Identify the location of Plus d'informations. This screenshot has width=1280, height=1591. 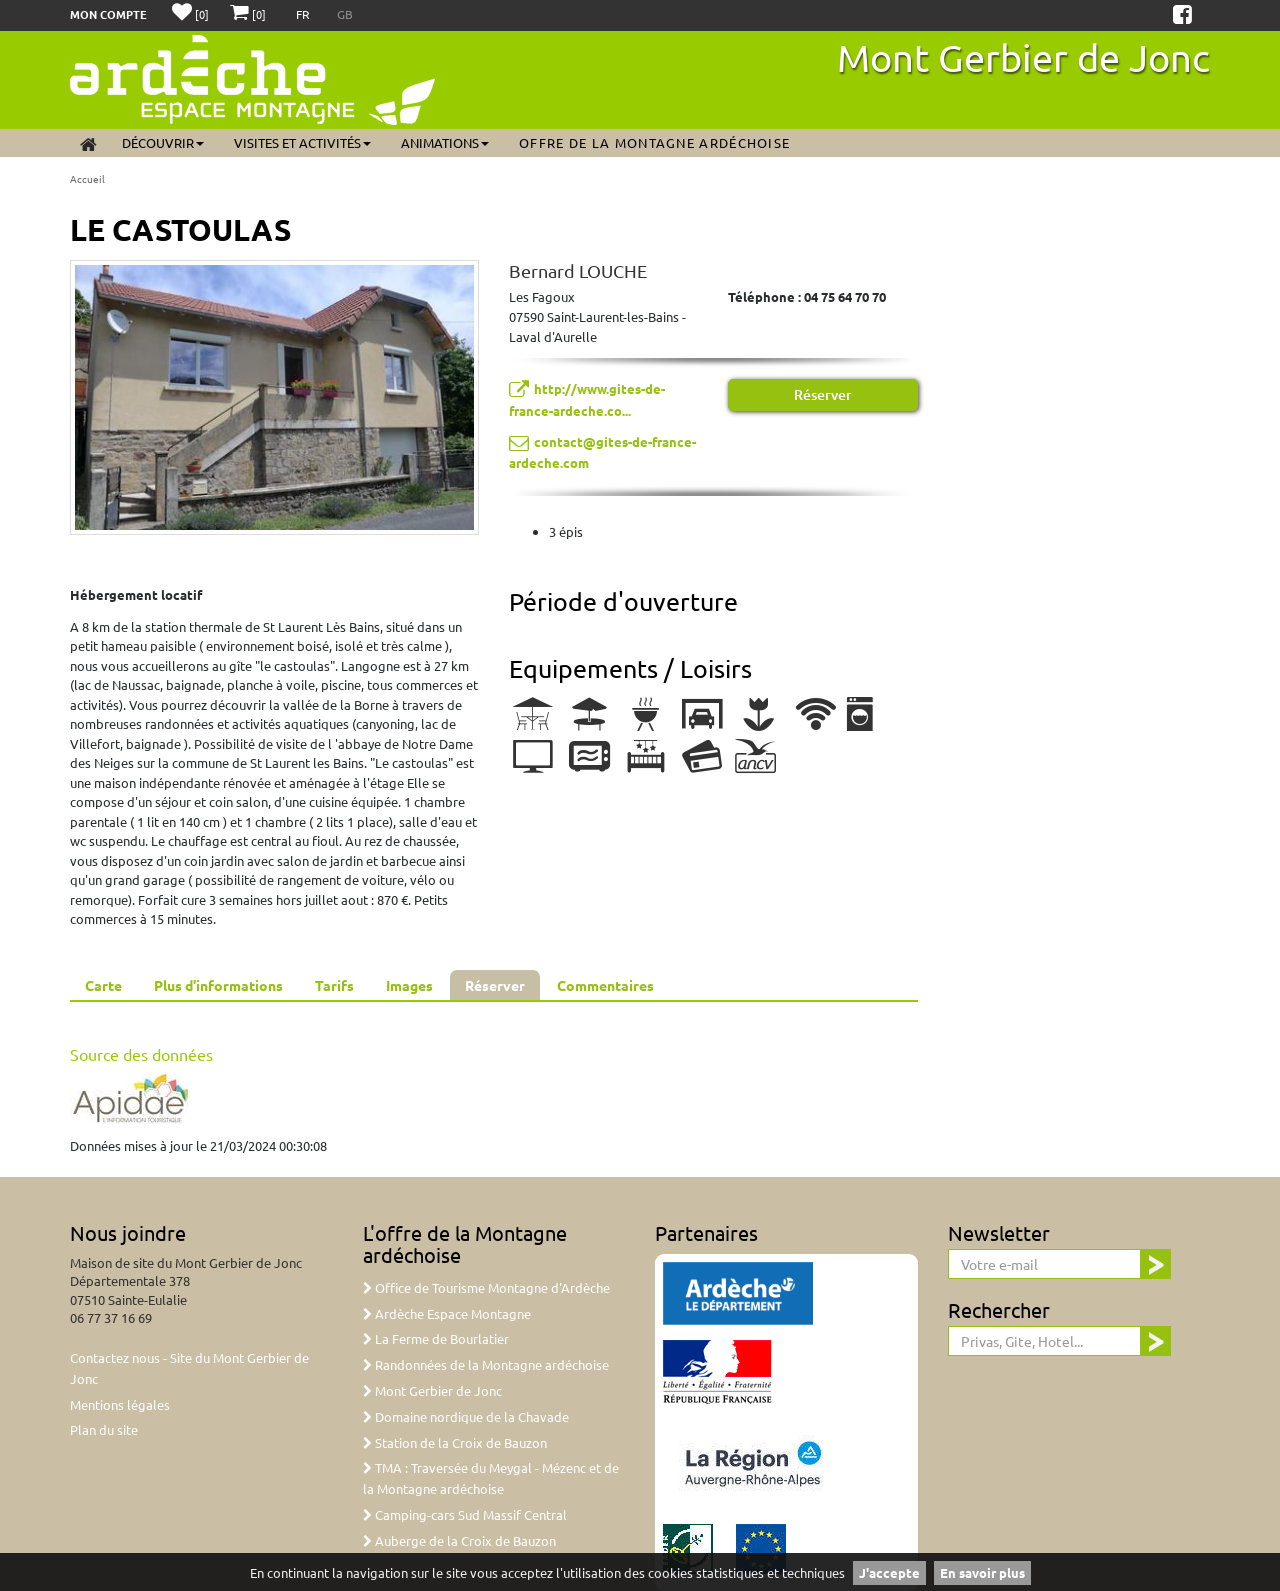
(218, 985).